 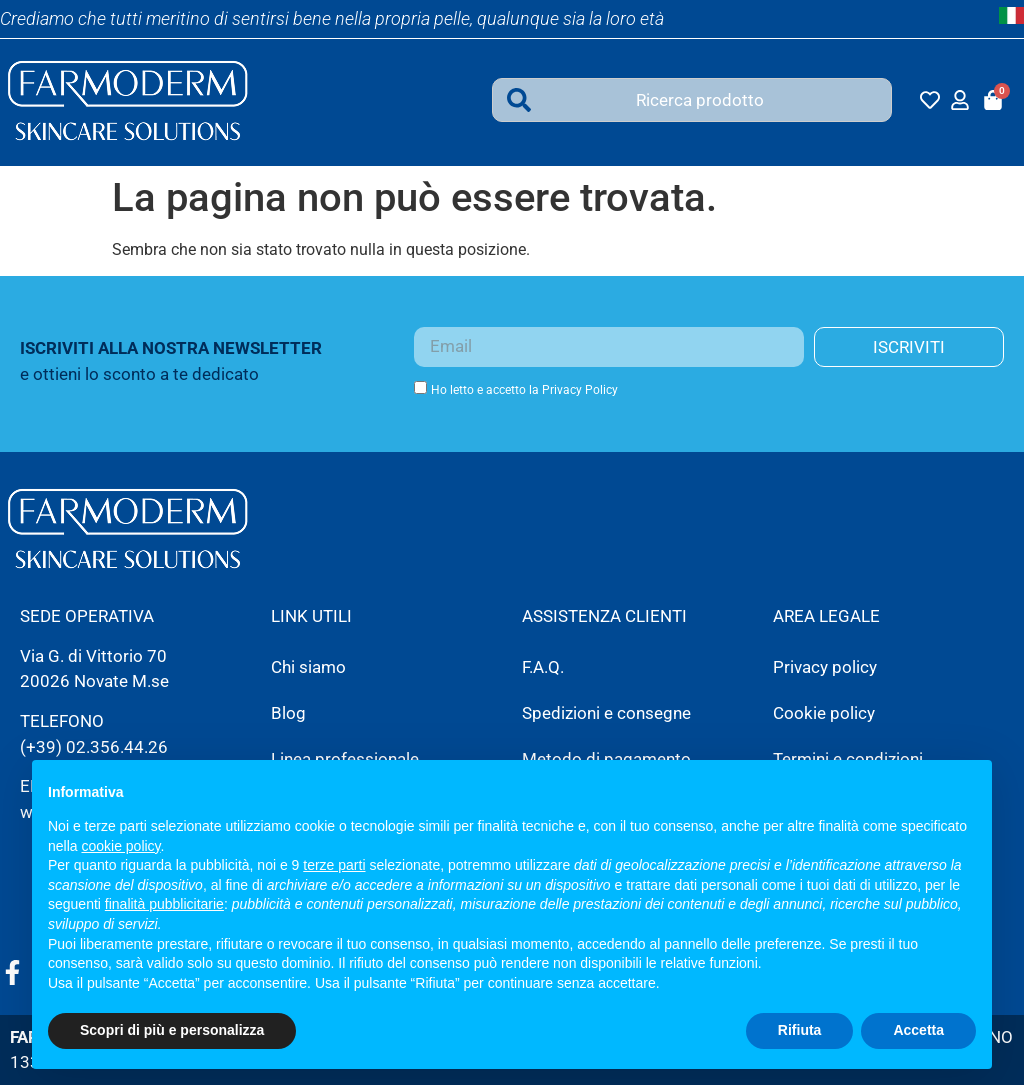 What do you see at coordinates (692, 100) in the screenshot?
I see `[combobox]` at bounding box center [692, 100].